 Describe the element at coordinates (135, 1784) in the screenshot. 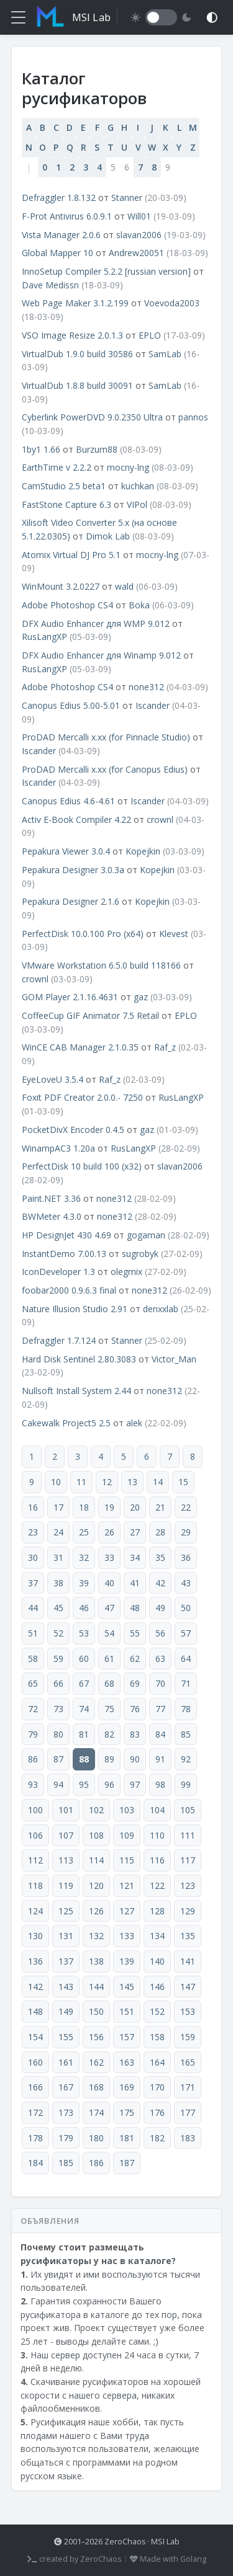

I see `97` at that location.